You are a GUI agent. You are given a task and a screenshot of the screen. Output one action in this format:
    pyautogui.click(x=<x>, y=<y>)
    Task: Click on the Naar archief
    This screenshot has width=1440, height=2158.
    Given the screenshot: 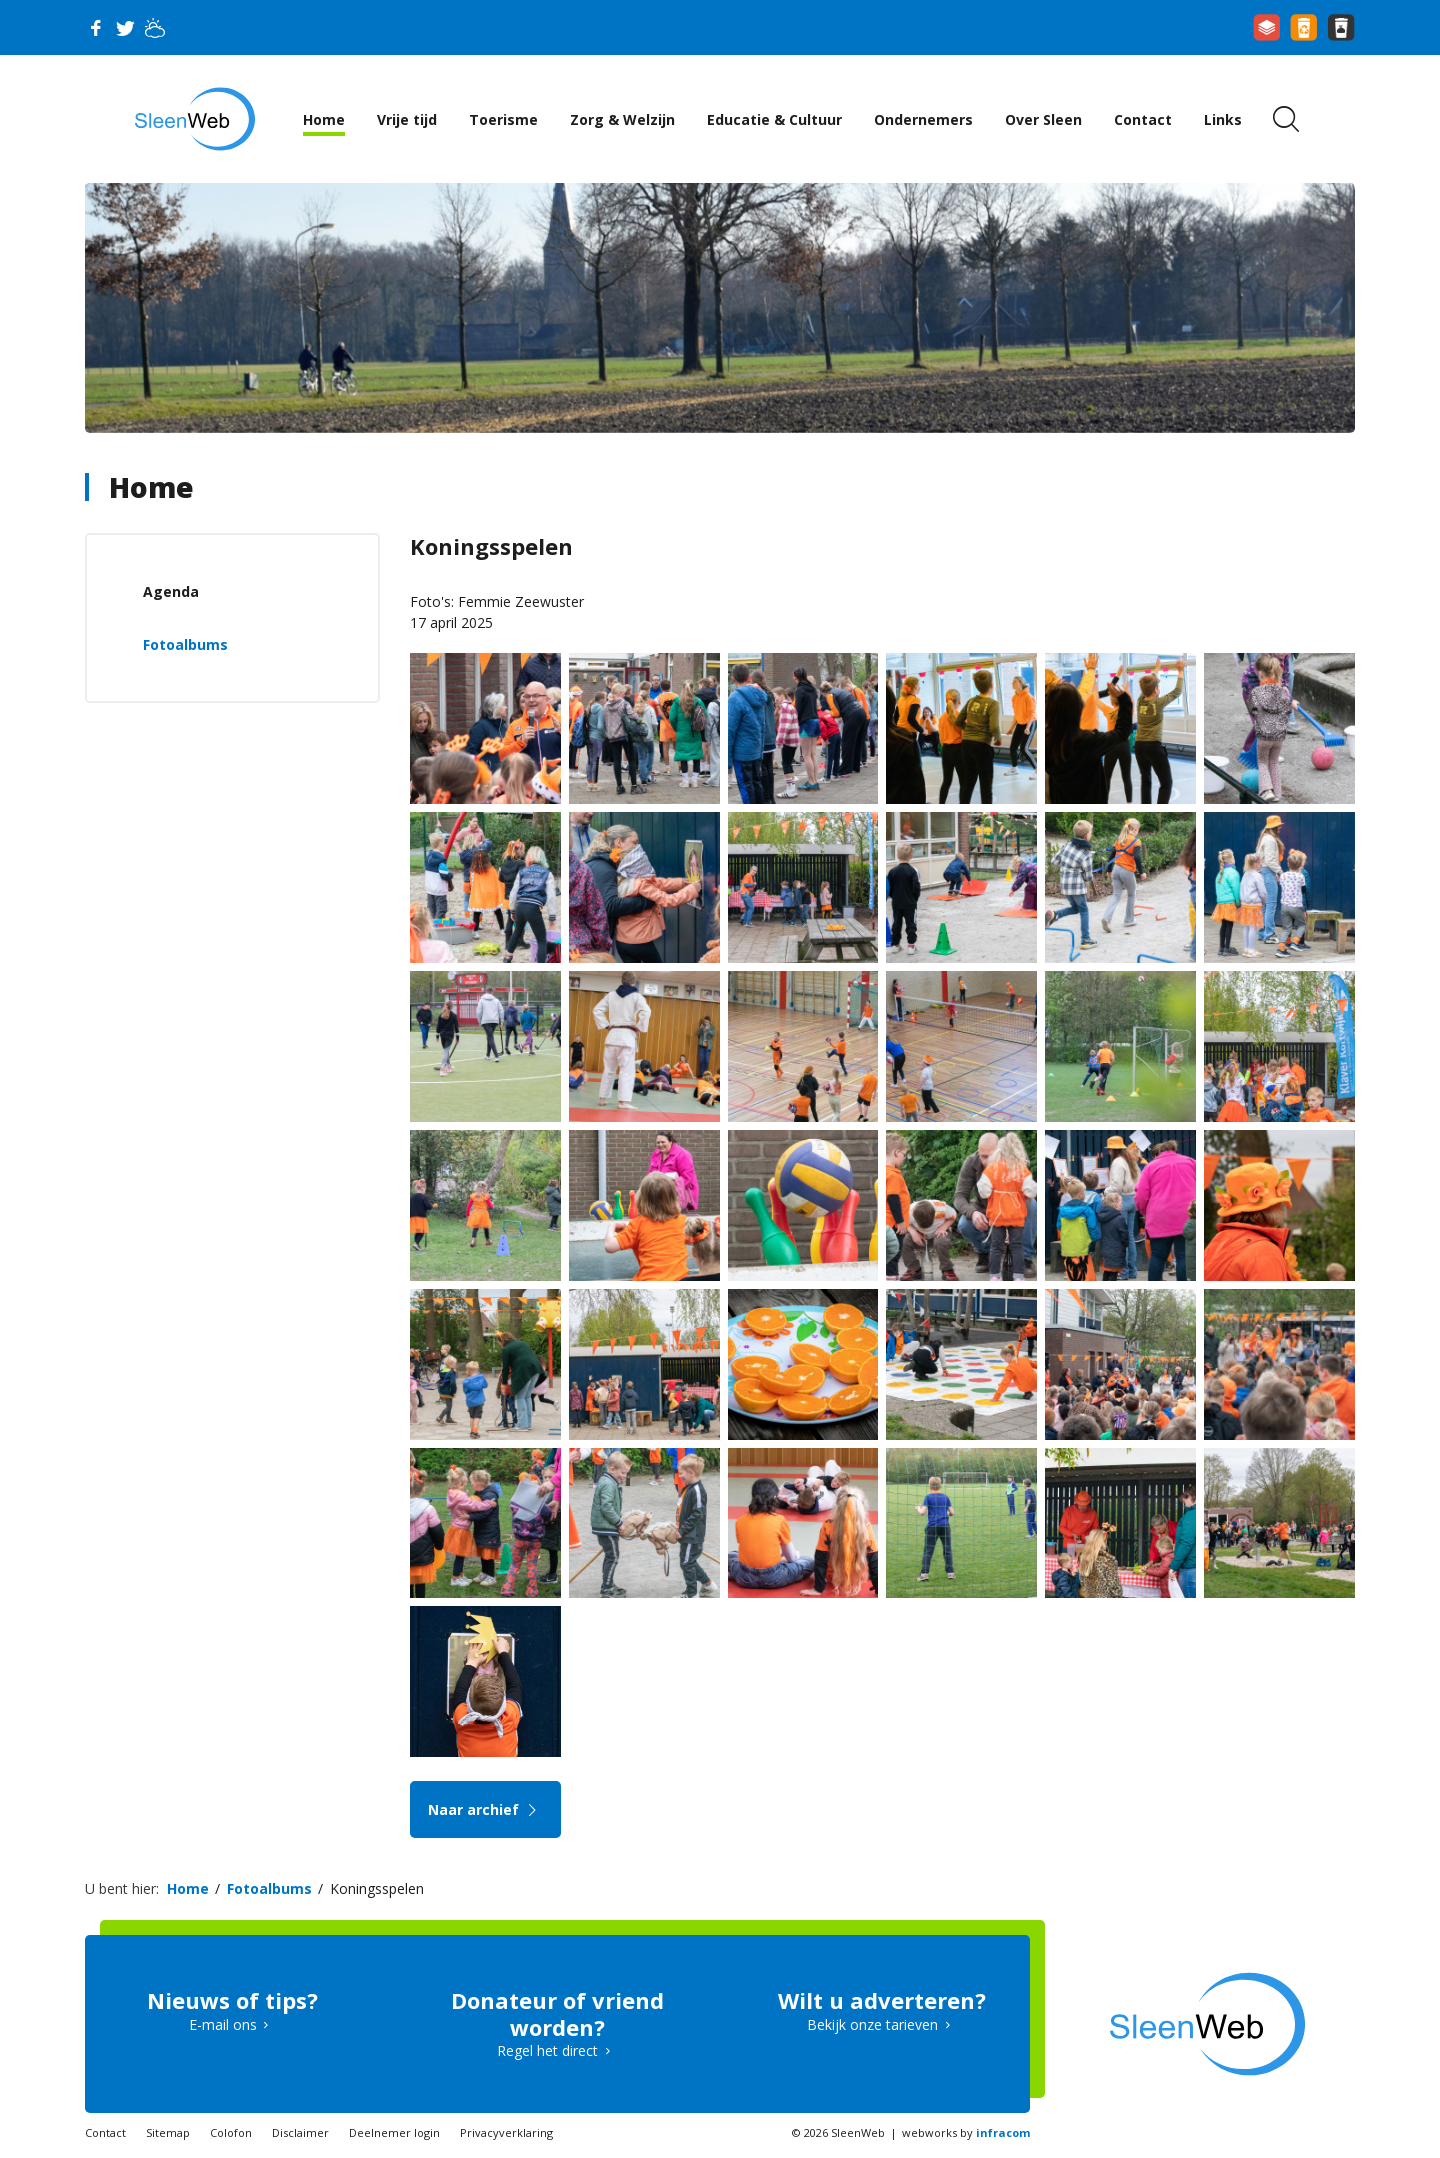 What is the action you would take?
    pyautogui.click(x=485, y=1809)
    